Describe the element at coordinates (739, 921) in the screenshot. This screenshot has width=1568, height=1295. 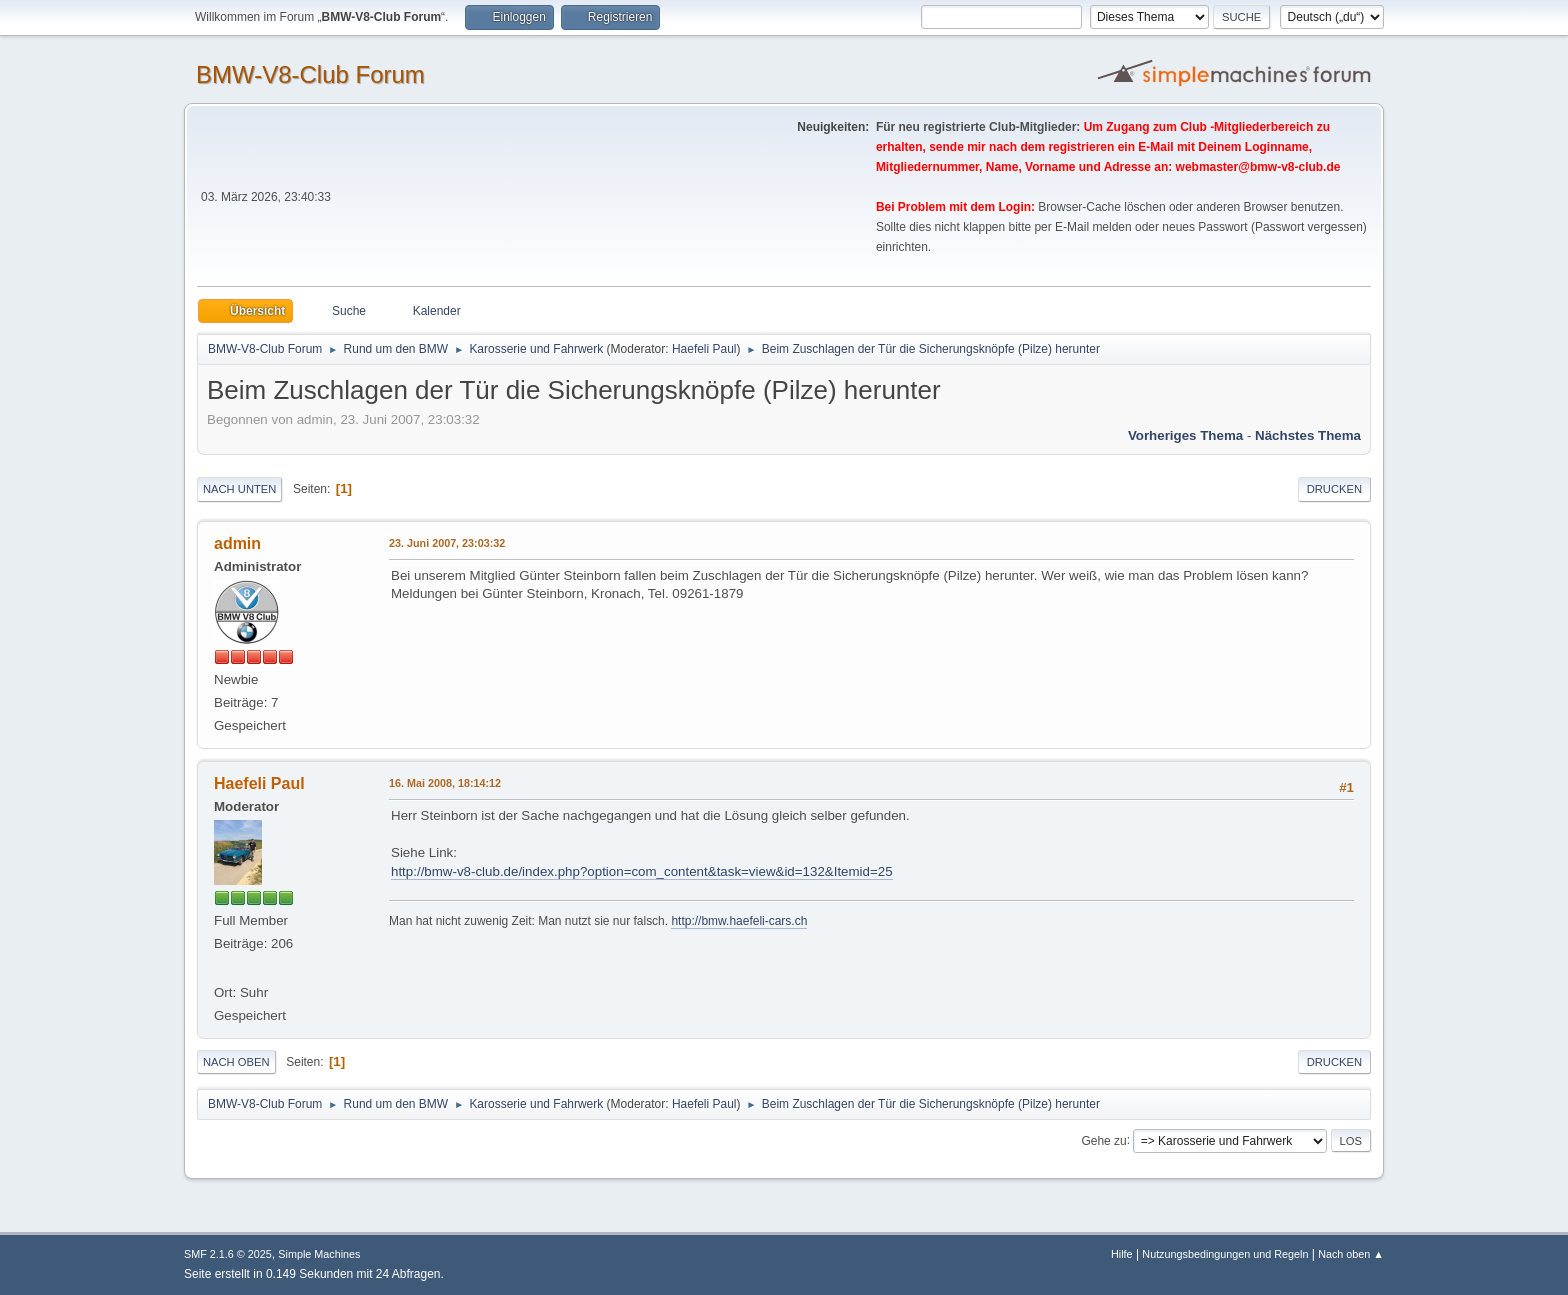
I see `http://bmw.haefeli-cars.ch` at that location.